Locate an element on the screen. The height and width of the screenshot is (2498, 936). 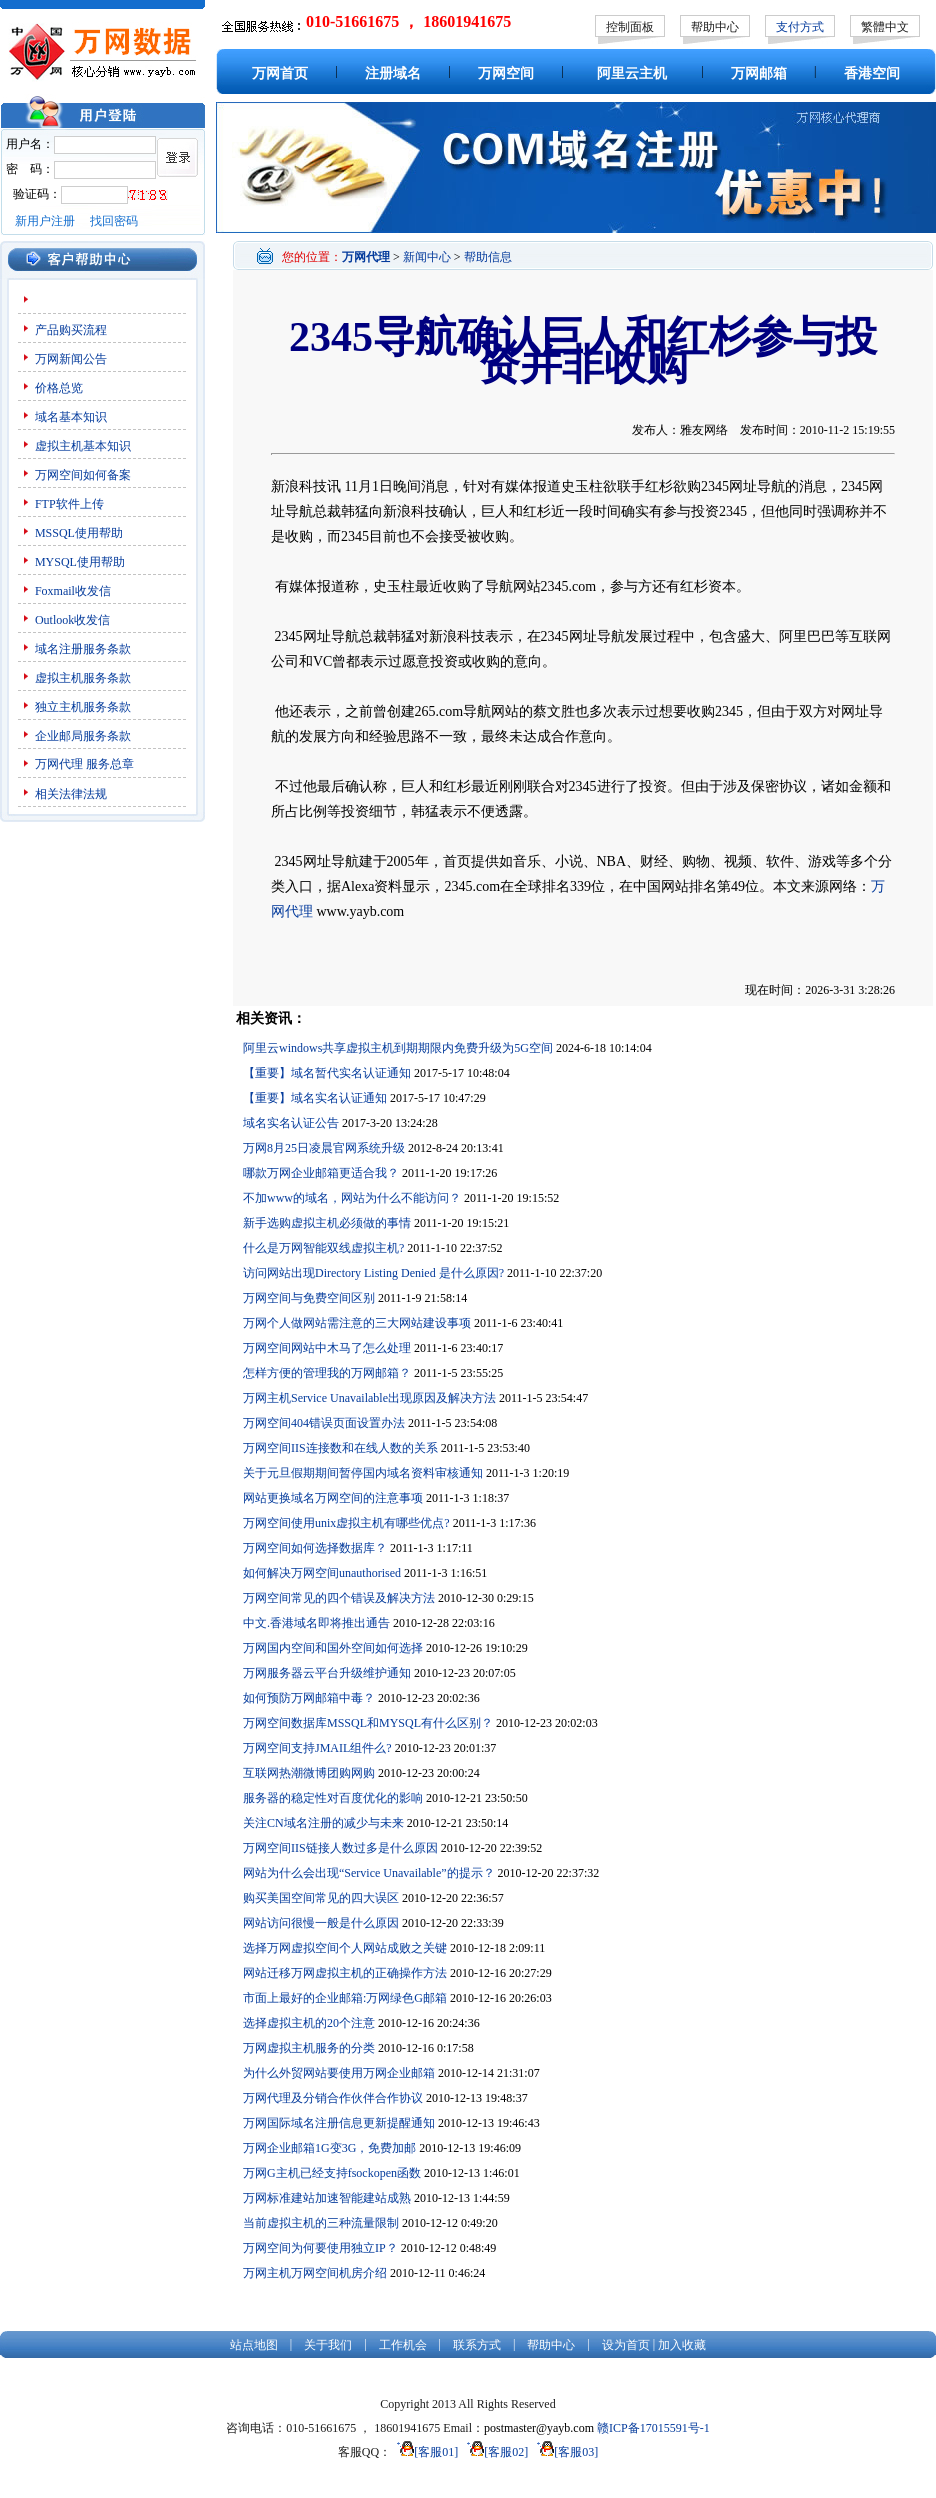
购买美国空间常见的四大误区 is located at coordinates (321, 1898).